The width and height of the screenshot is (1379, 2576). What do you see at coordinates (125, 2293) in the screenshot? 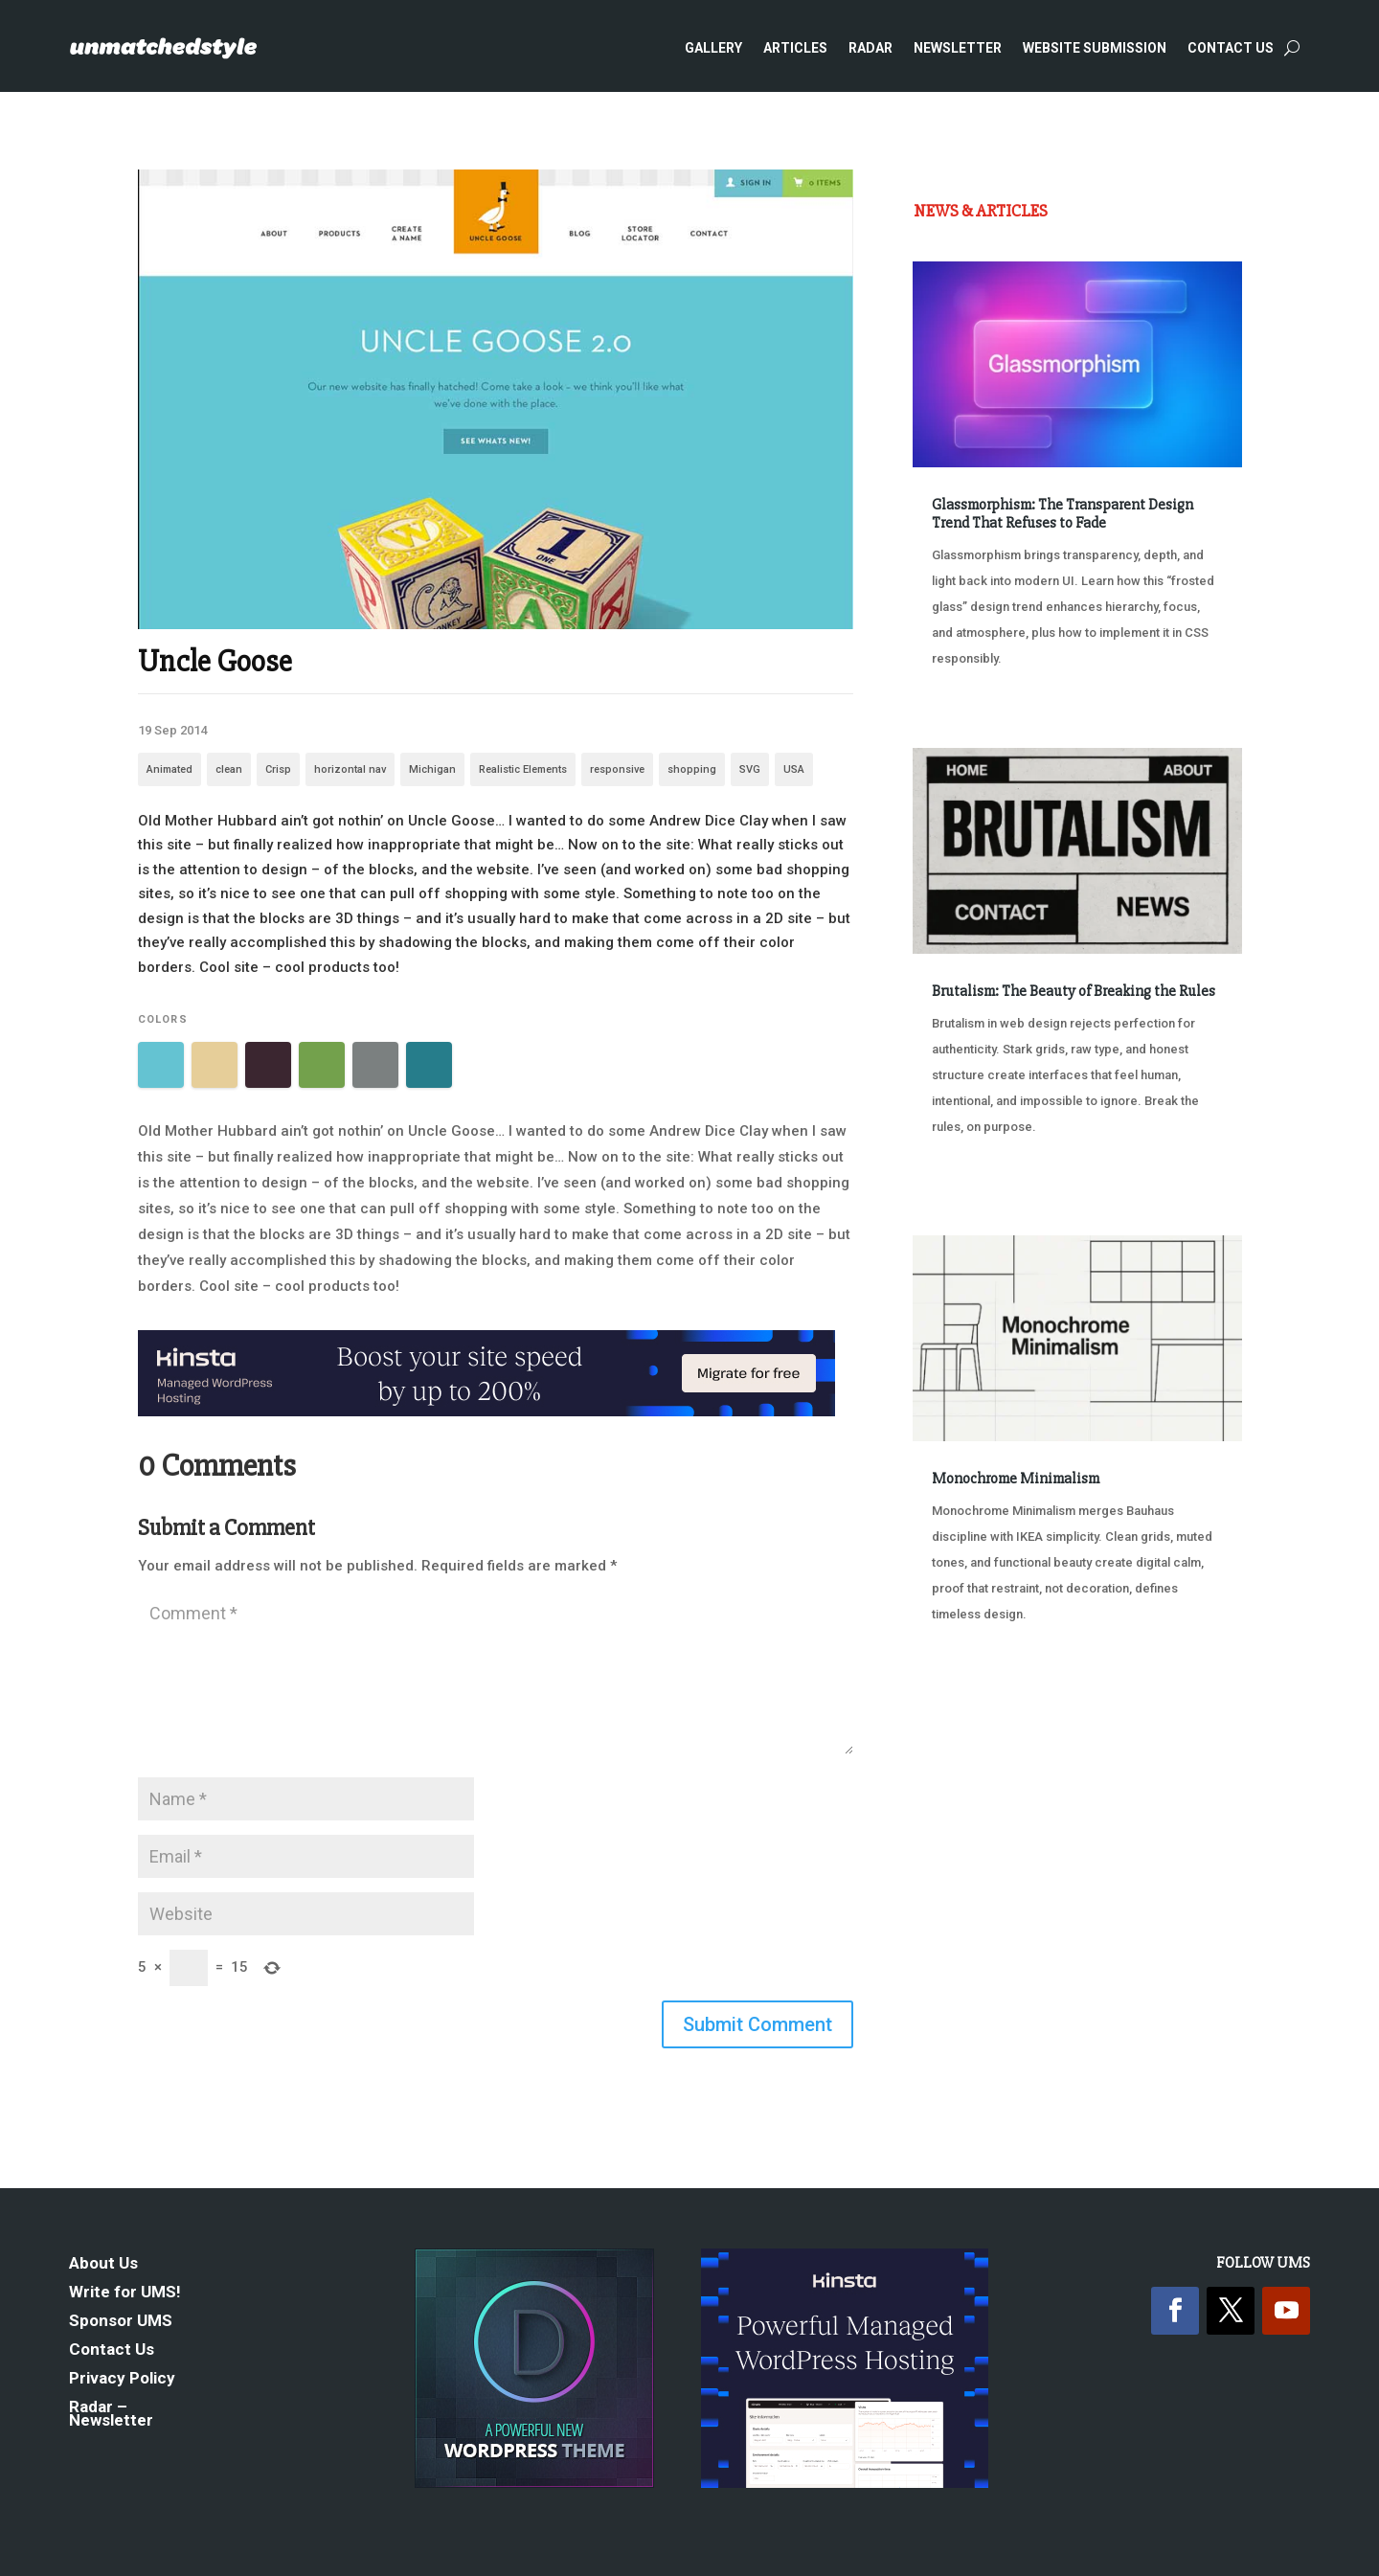
I see `Write for UMS!` at bounding box center [125, 2293].